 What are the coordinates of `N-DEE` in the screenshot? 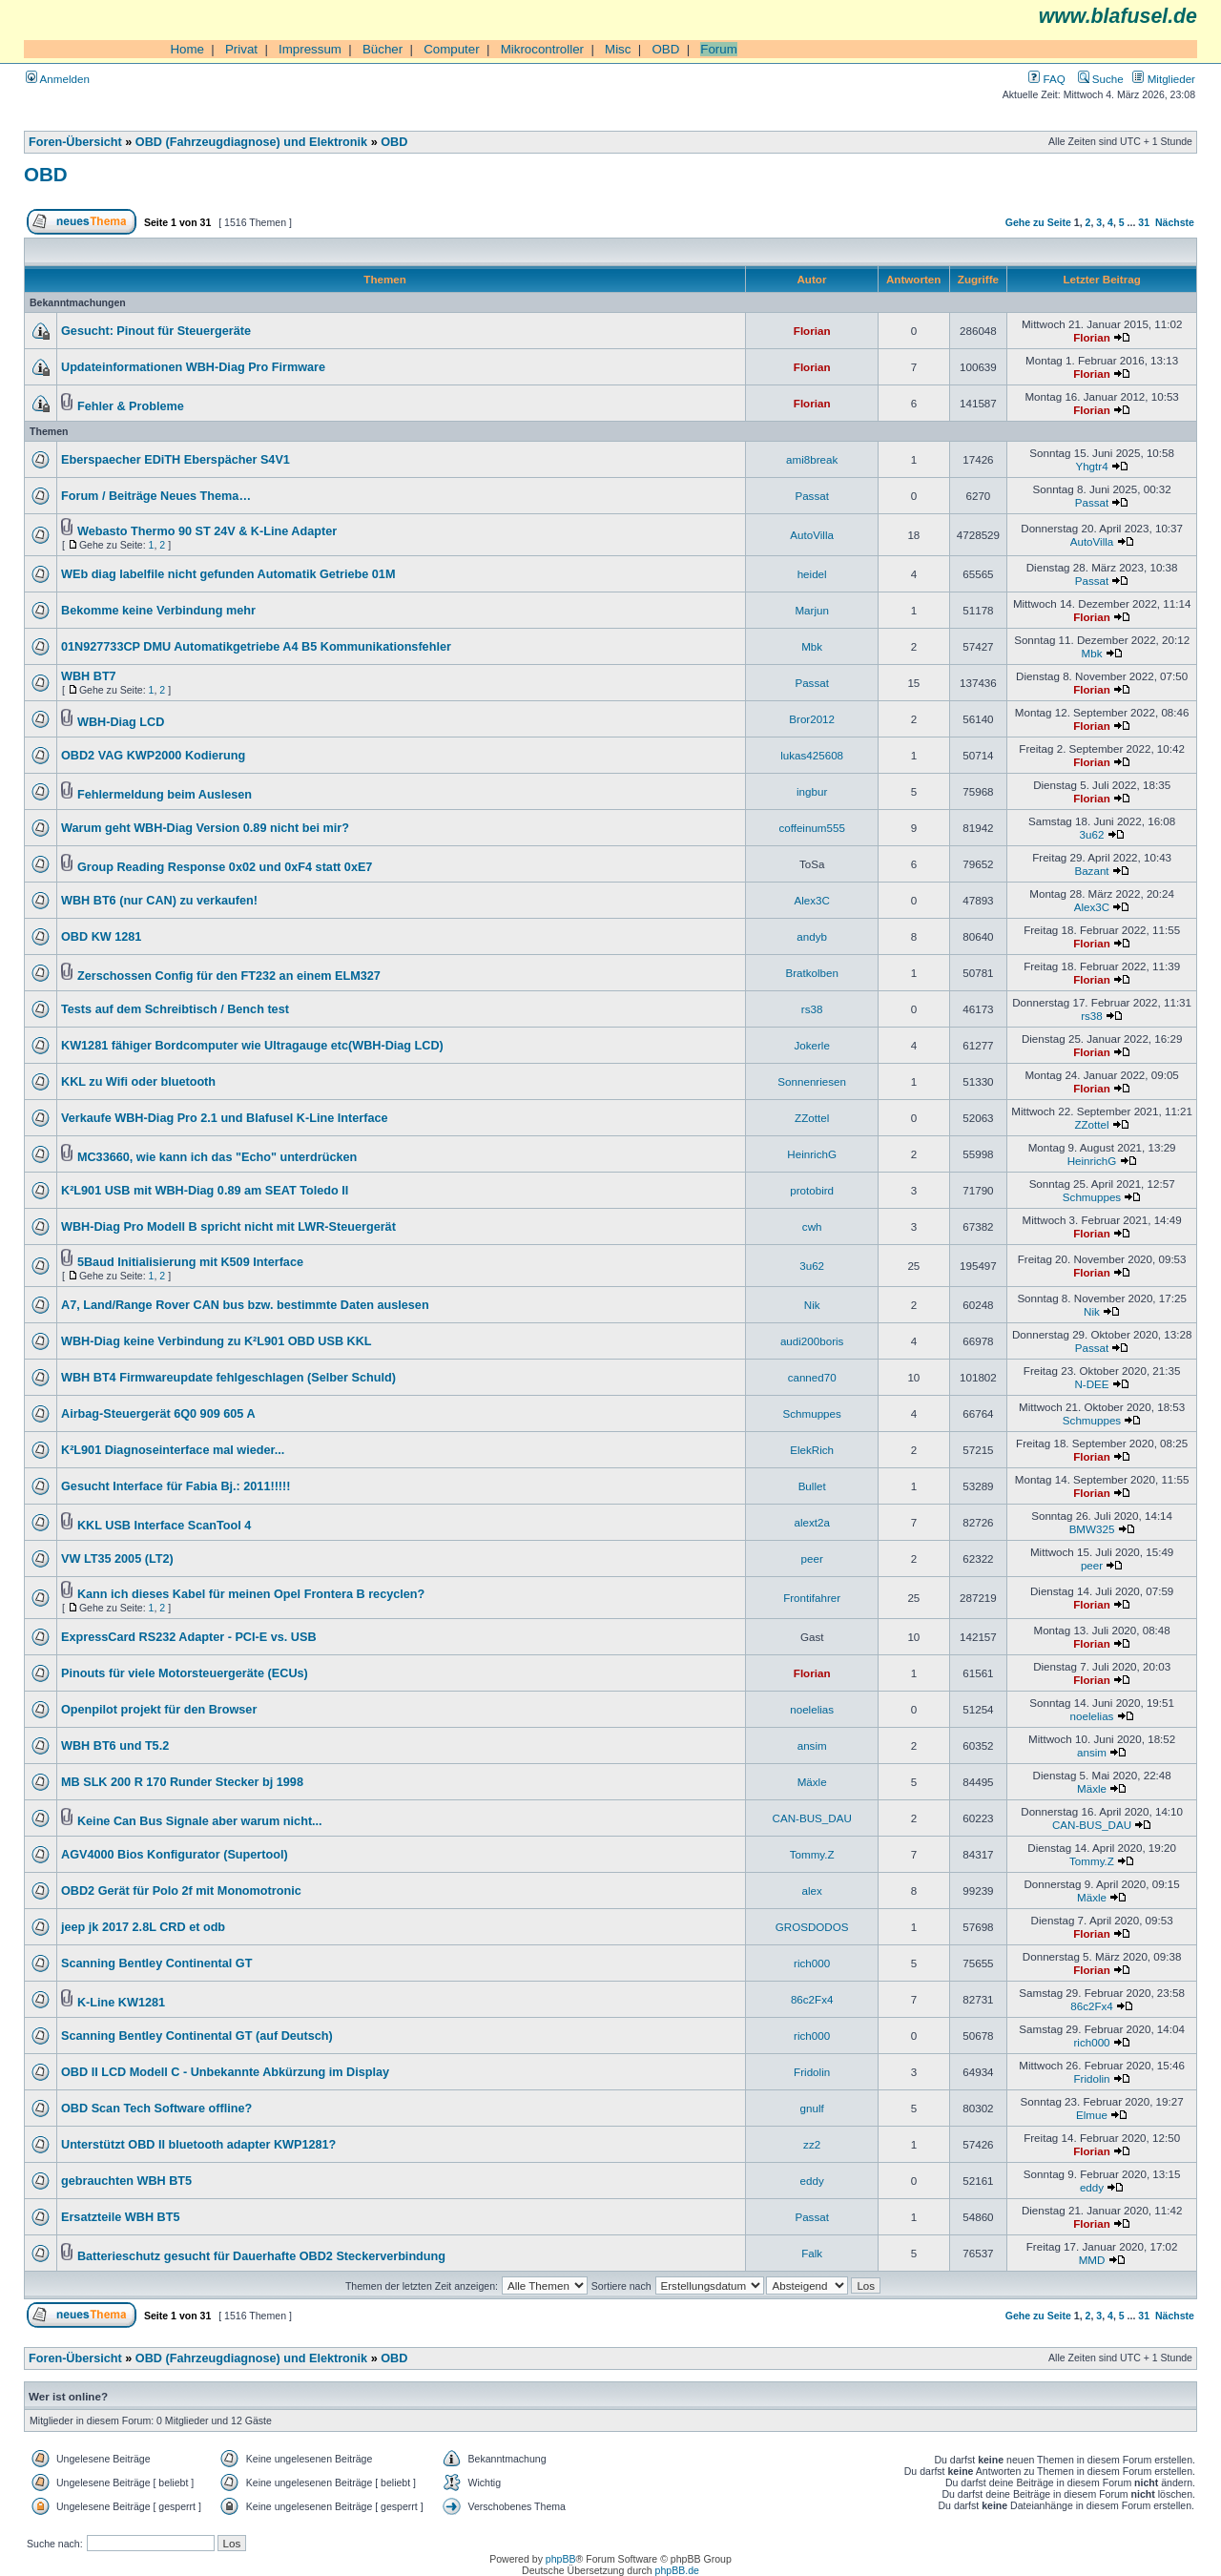 It's located at (1091, 1384).